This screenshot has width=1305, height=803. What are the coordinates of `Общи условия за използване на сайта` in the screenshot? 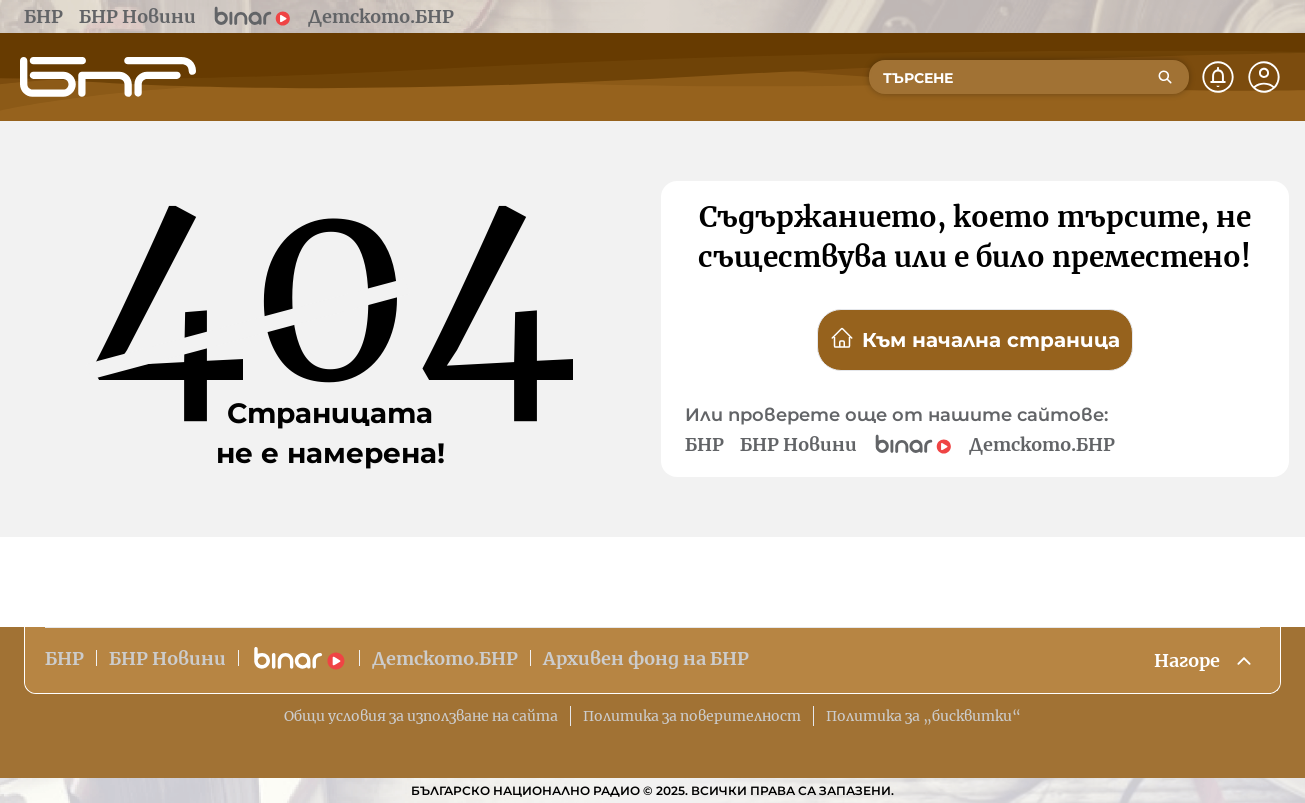 It's located at (421, 716).